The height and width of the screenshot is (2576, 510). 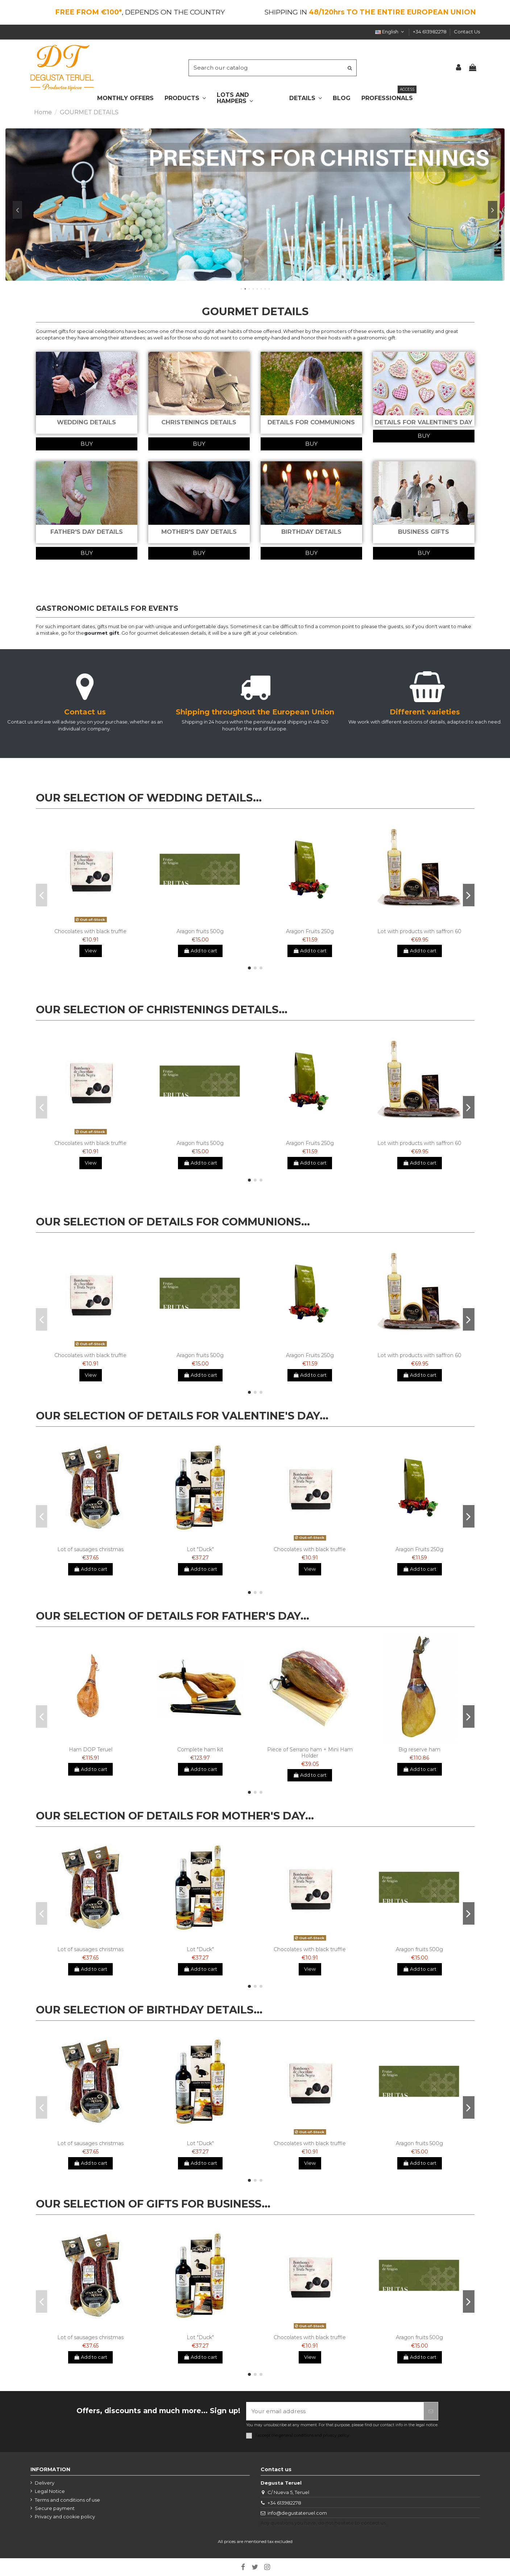 I want to click on Lot of sausages christmas, so click(x=90, y=1549).